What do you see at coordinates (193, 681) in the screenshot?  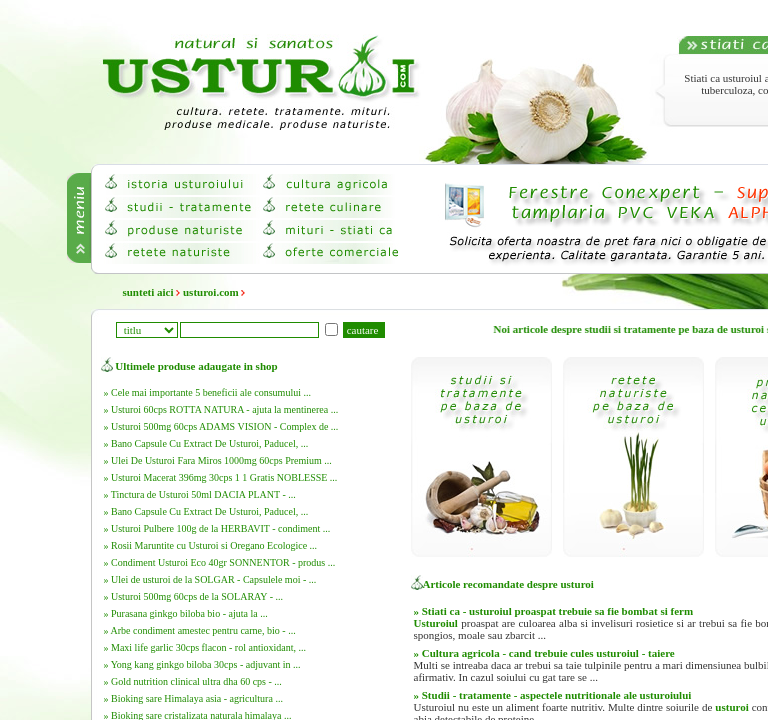 I see `» Gold nutrition clinical ultra dha 60 cps - ...` at bounding box center [193, 681].